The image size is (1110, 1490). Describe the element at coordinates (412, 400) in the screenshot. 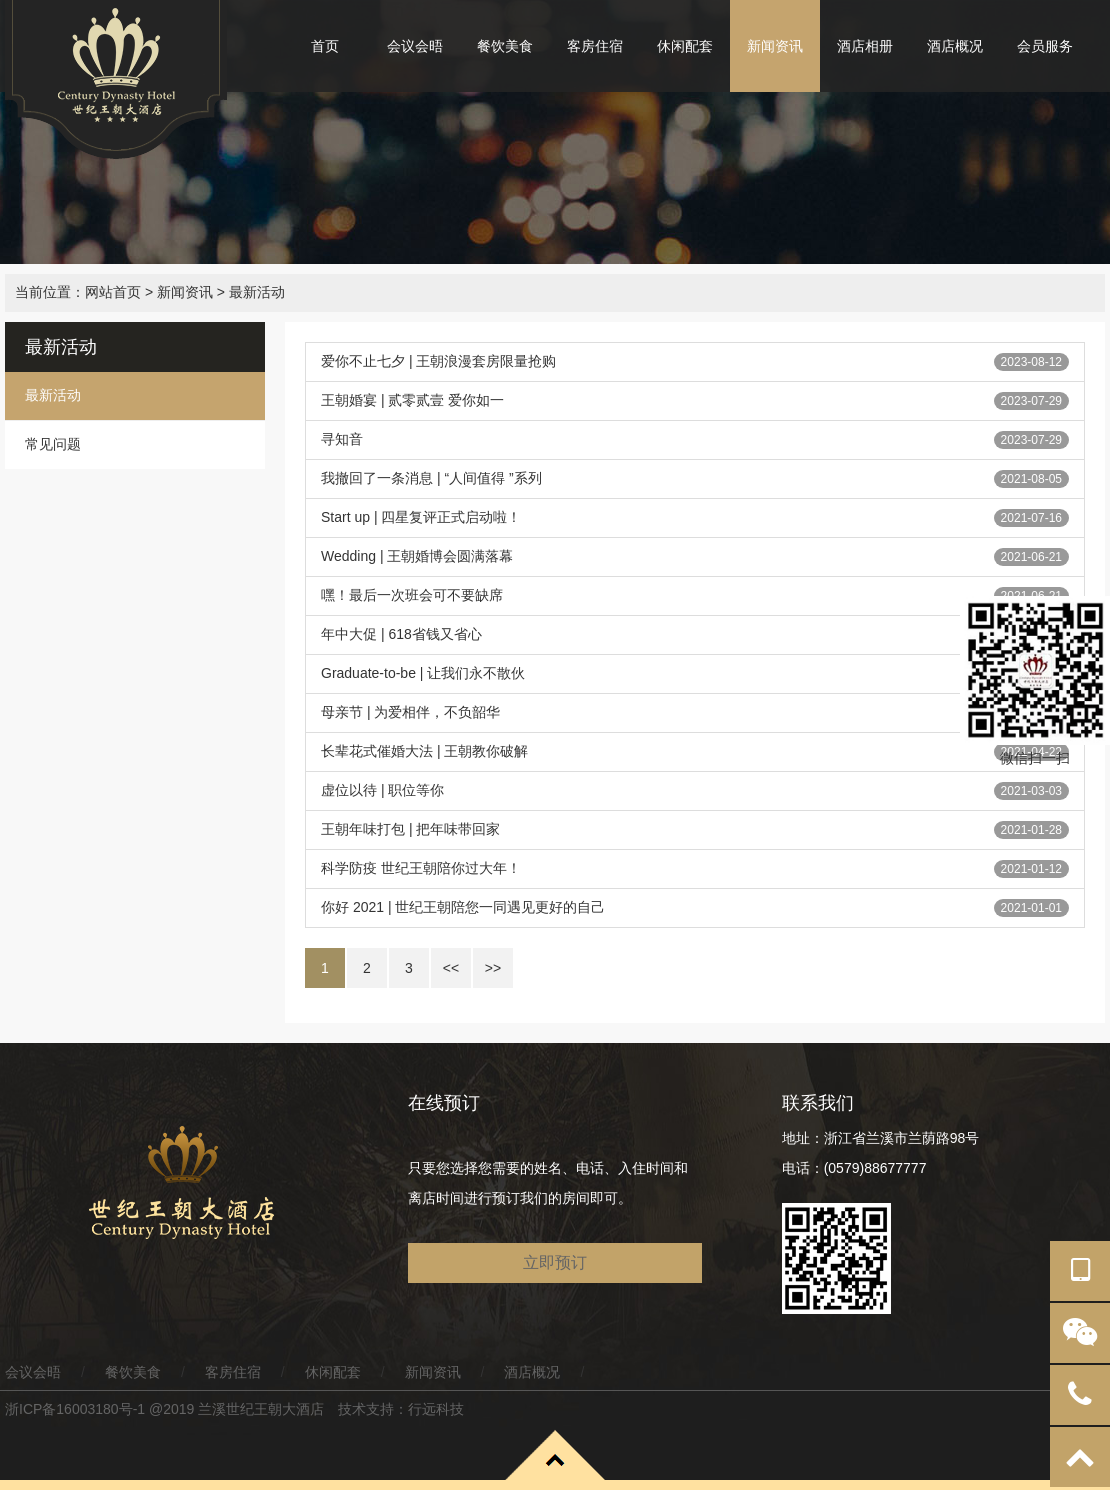

I see `王朝婚宴 | 贰零贰壹 爱你如一` at that location.